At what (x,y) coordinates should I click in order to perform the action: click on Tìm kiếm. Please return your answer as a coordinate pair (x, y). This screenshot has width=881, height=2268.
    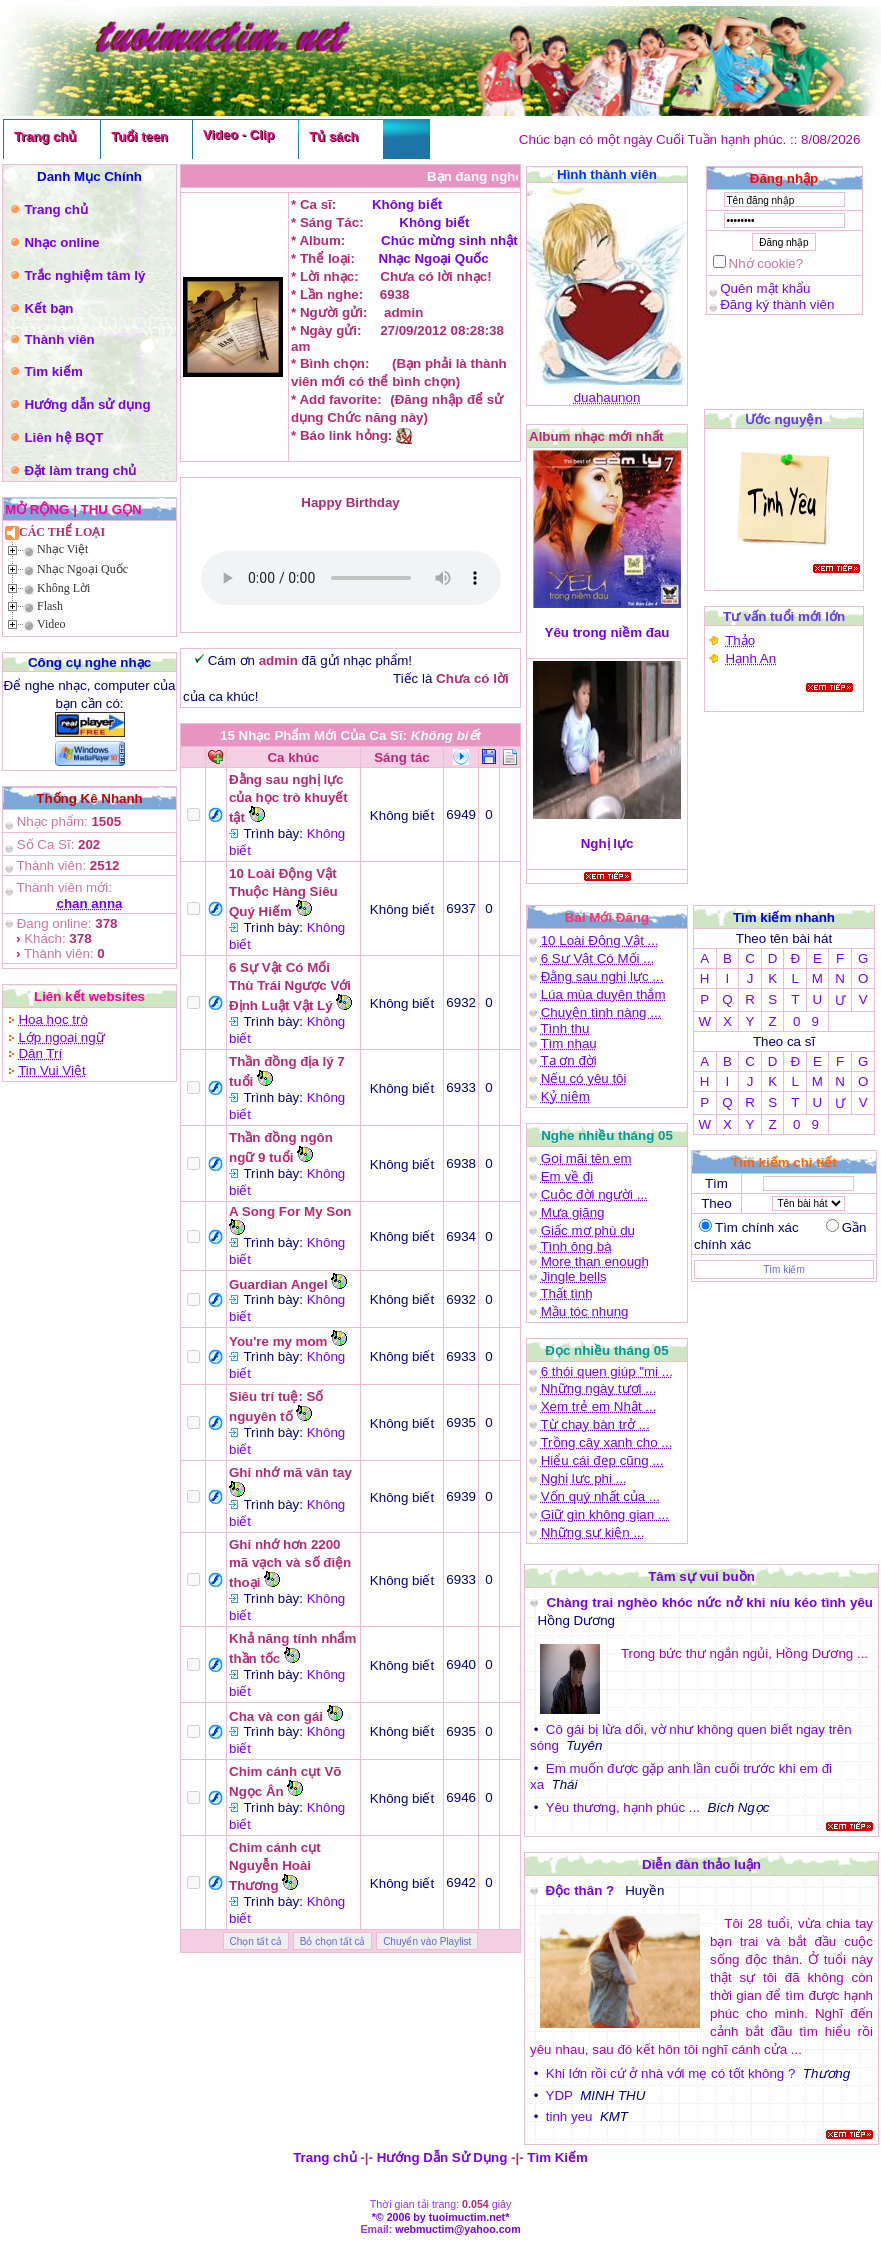
    Looking at the image, I should click on (53, 371).